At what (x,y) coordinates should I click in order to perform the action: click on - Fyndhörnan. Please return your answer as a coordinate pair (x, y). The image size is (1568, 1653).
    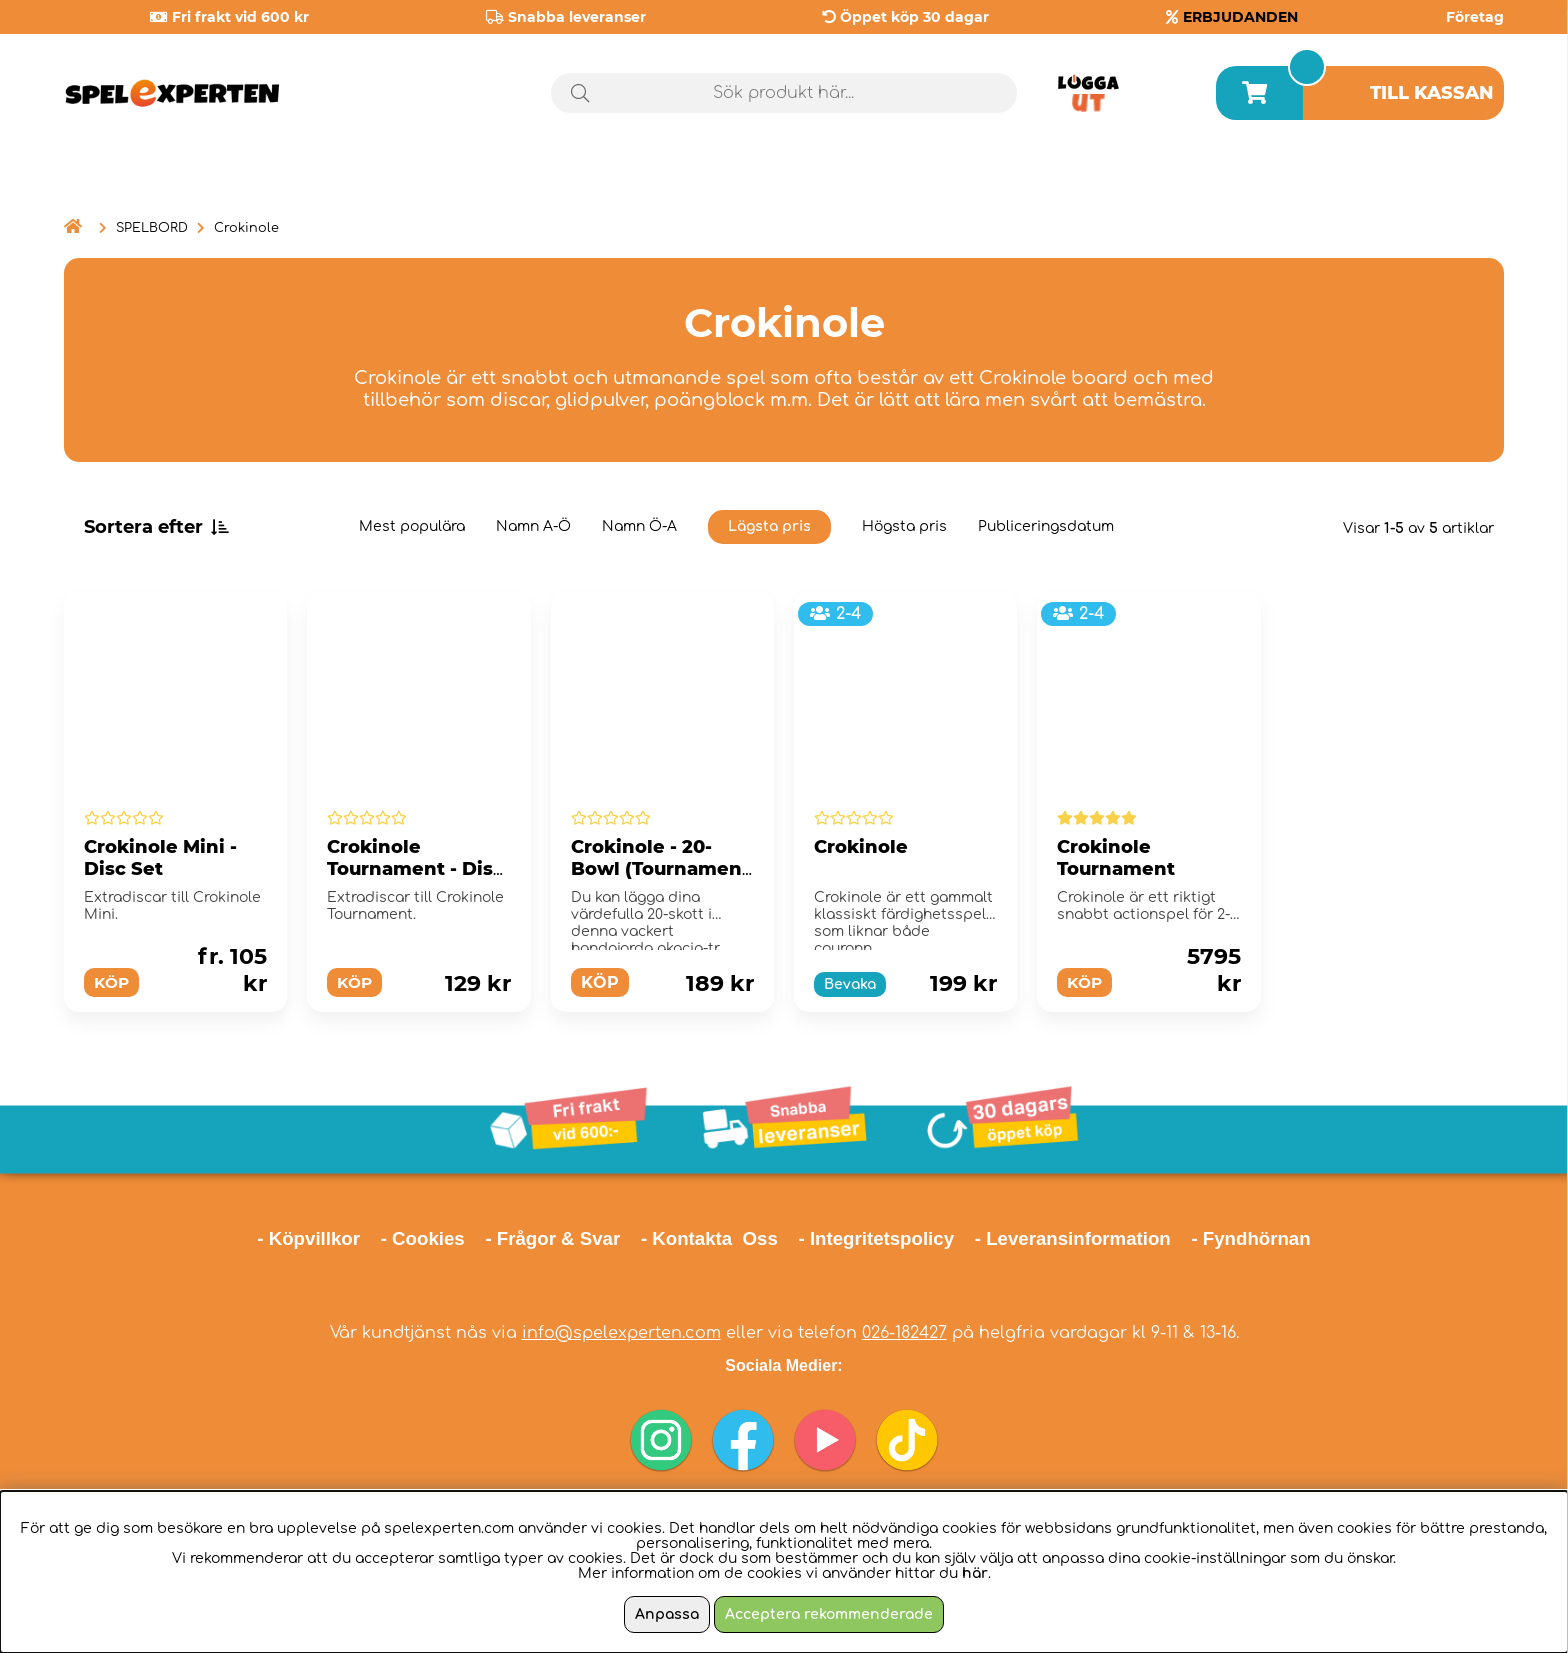
    Looking at the image, I should click on (1250, 1238).